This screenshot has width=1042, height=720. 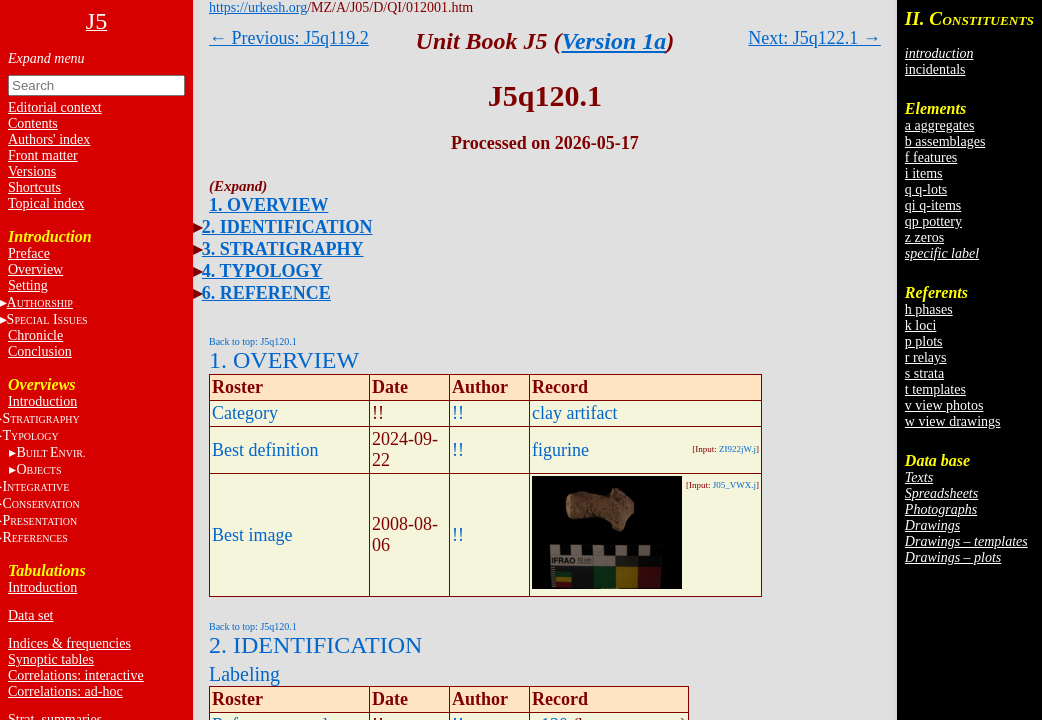 What do you see at coordinates (614, 41) in the screenshot?
I see `Version 1a` at bounding box center [614, 41].